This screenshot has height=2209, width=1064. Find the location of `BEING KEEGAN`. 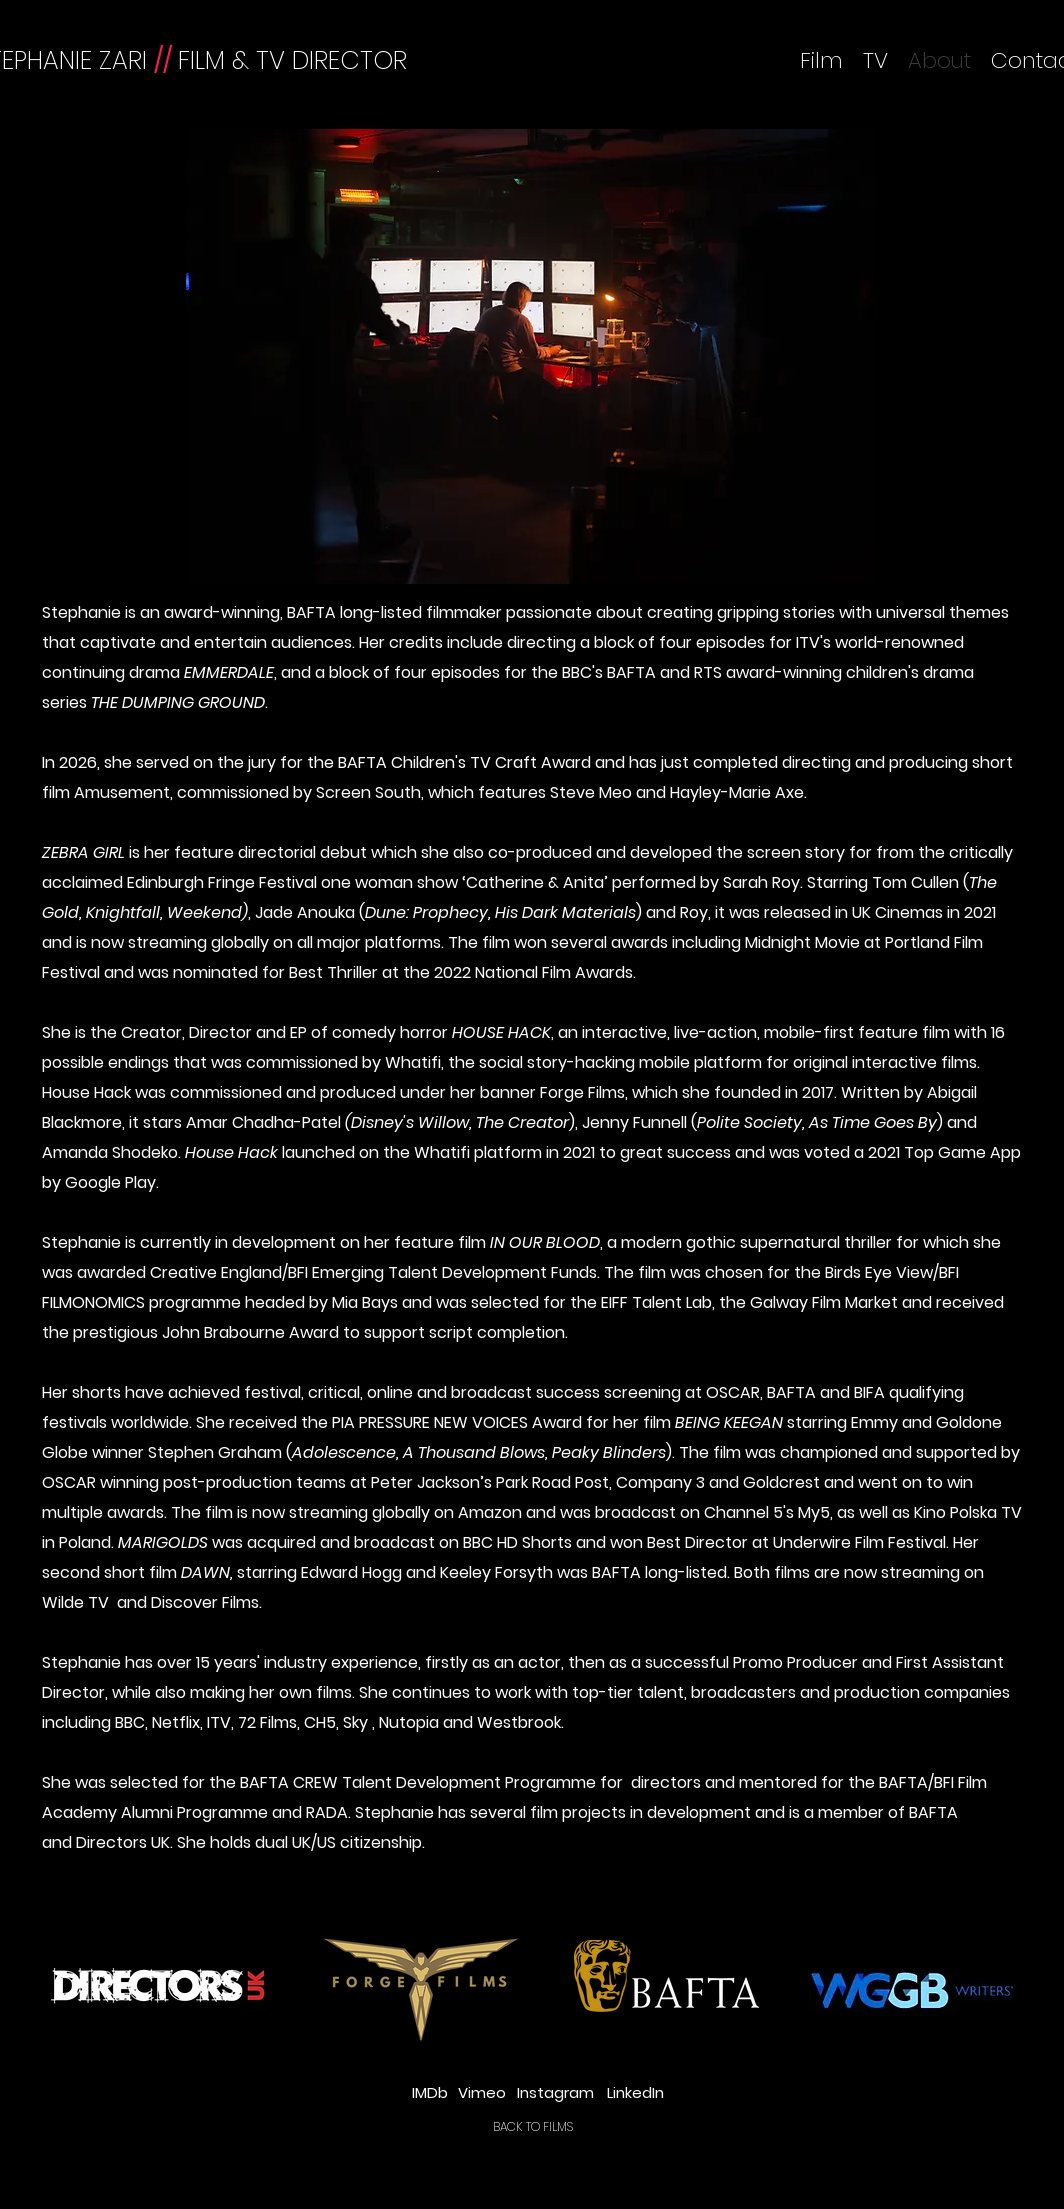

BEING KEEGAN is located at coordinates (729, 1422).